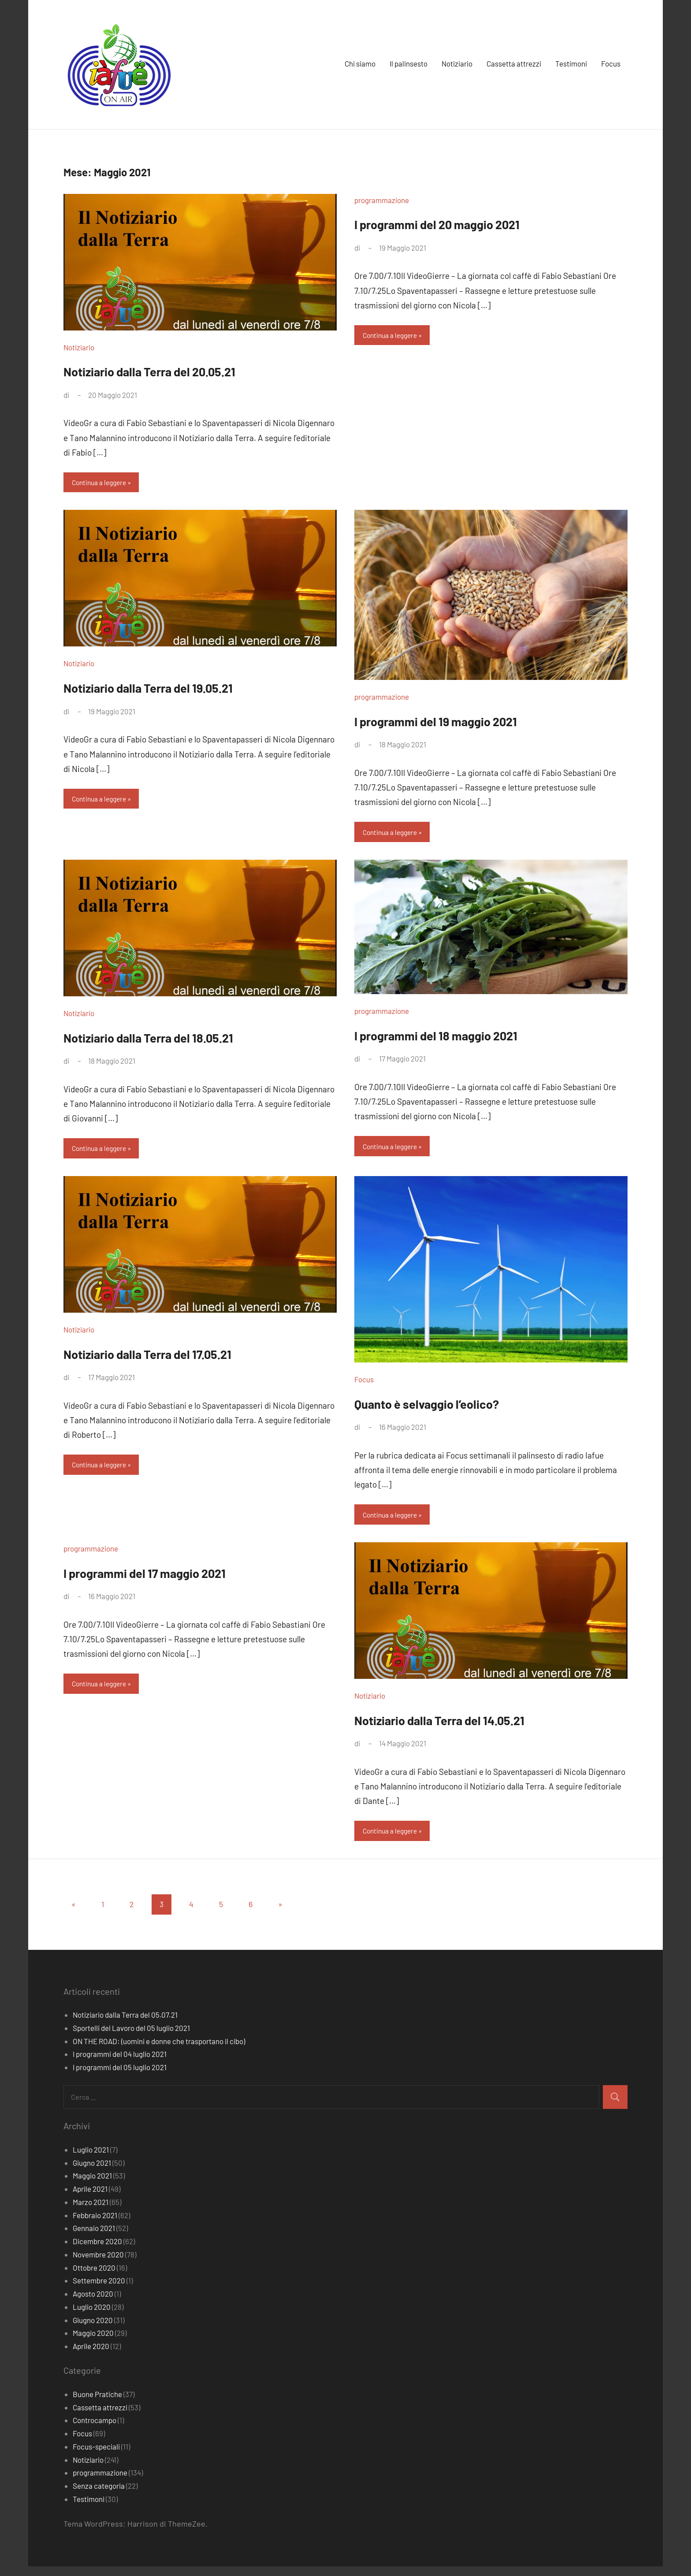 The height and width of the screenshot is (2576, 691). What do you see at coordinates (91, 2159) in the screenshot?
I see `Luglio 2021` at bounding box center [91, 2159].